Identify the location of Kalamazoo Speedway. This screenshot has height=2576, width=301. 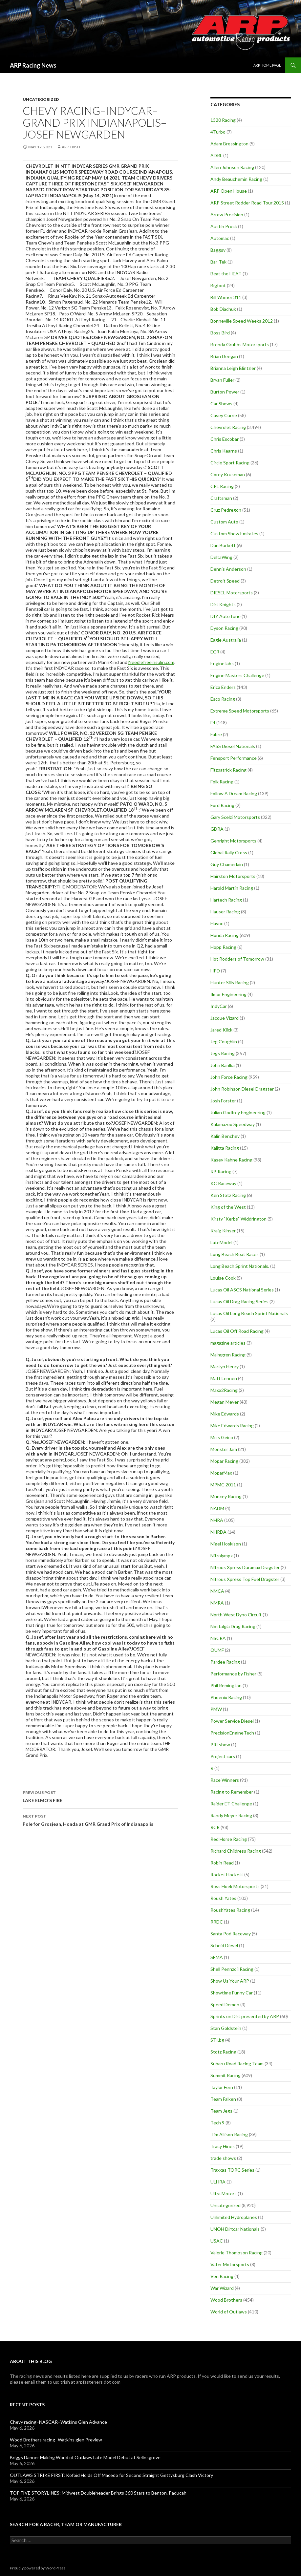
(232, 1124).